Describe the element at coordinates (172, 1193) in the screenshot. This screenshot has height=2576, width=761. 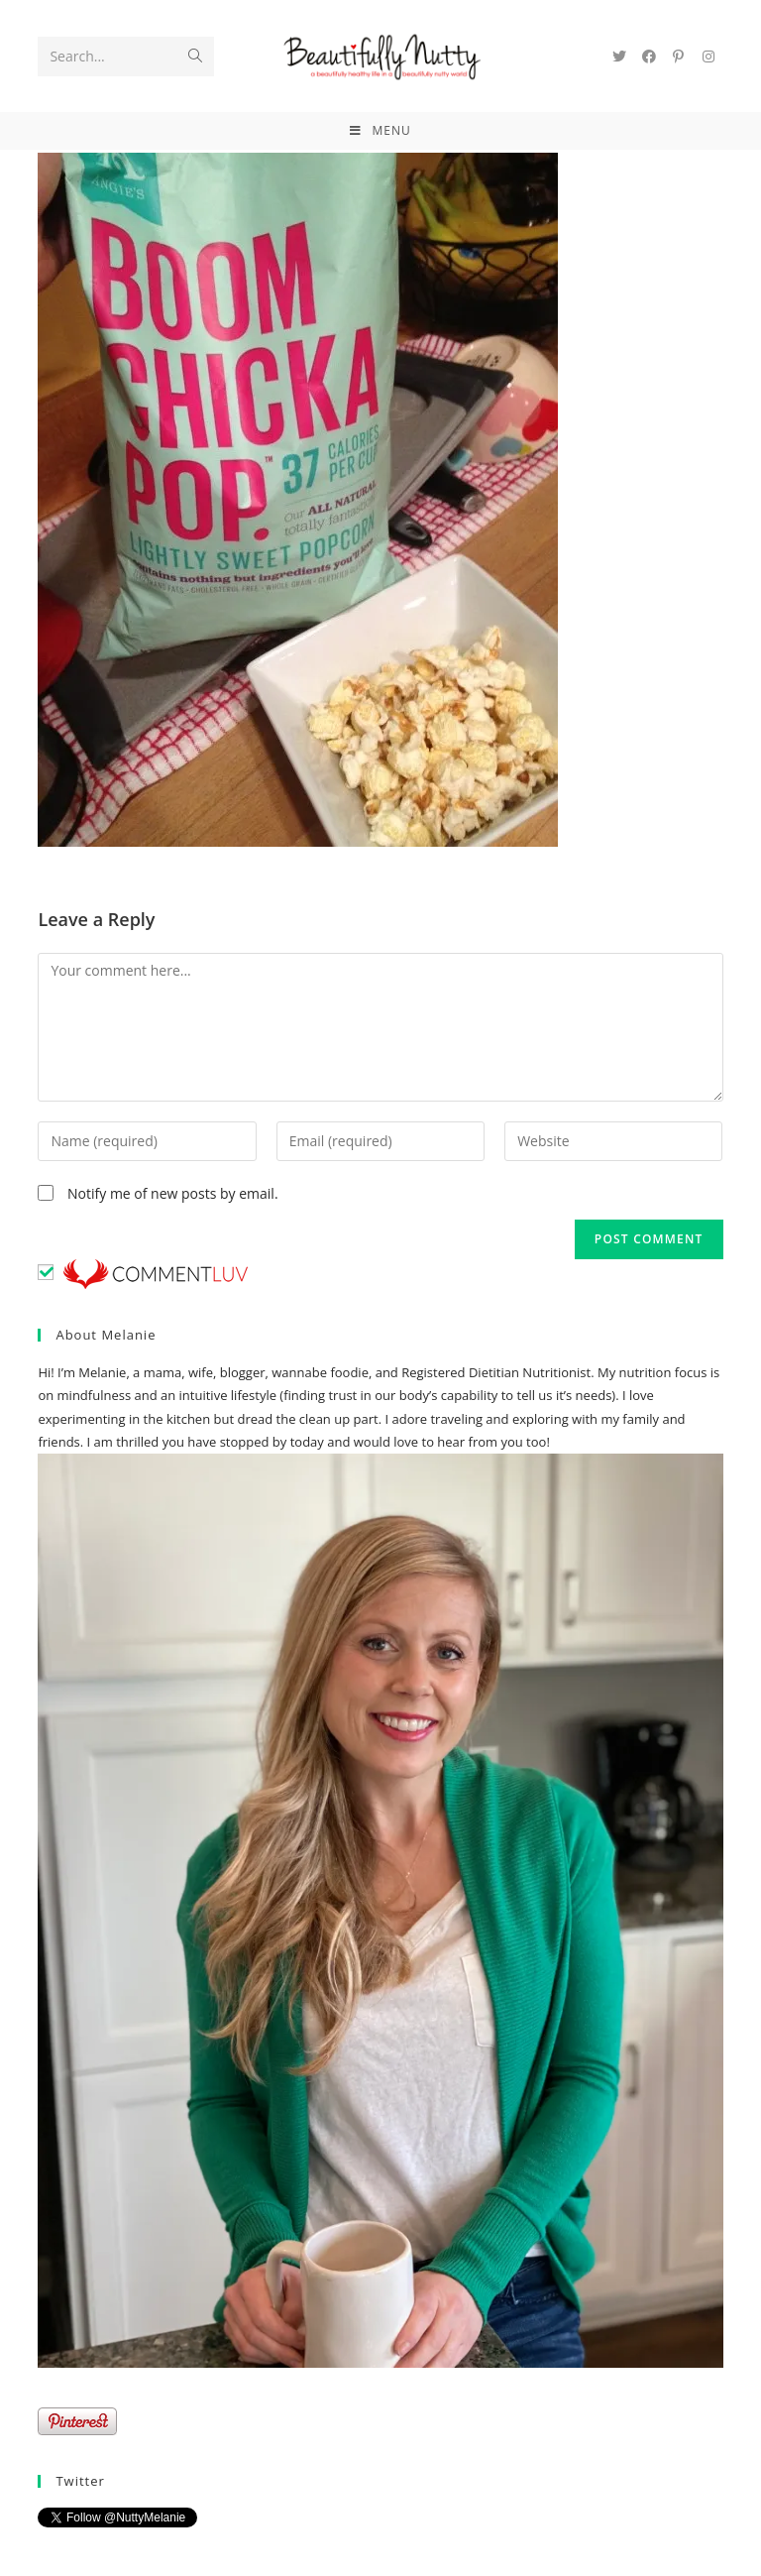
I see `Notify me of new posts by email.` at that location.